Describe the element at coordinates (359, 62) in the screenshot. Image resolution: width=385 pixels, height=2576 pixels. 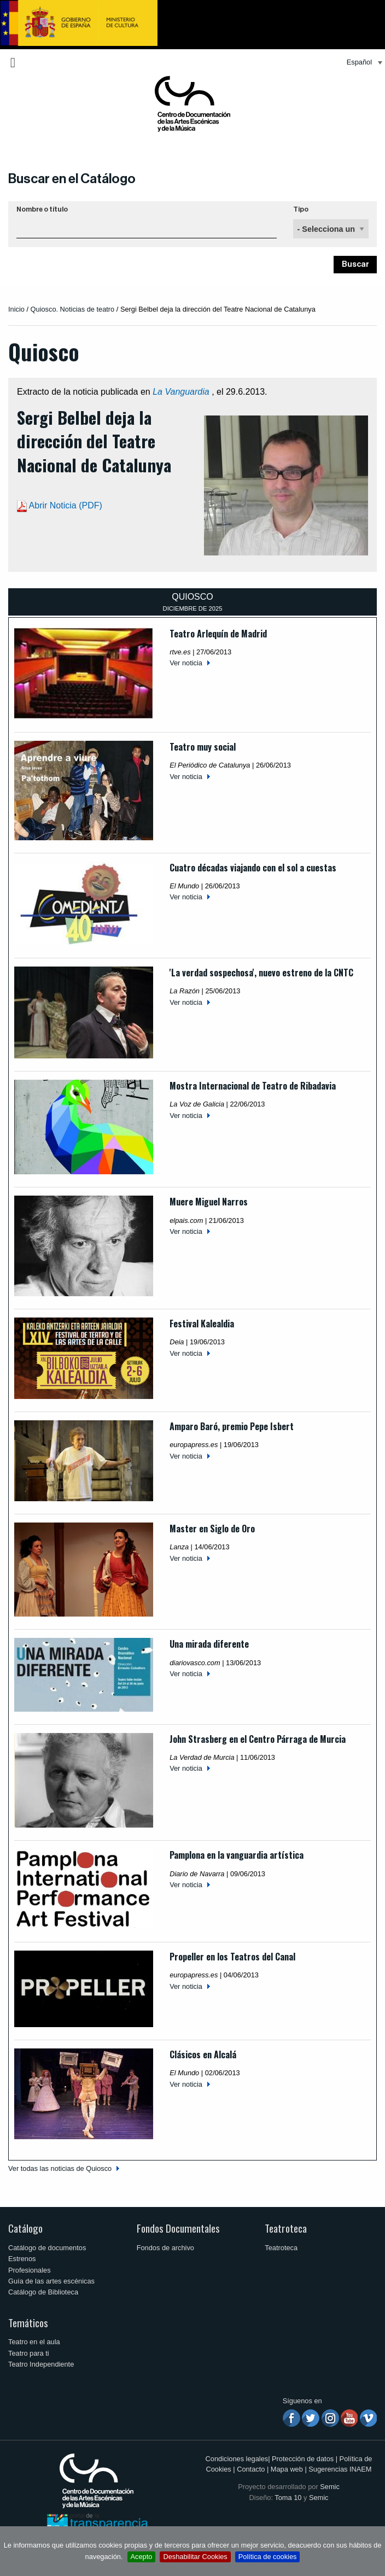
I see `Español` at that location.